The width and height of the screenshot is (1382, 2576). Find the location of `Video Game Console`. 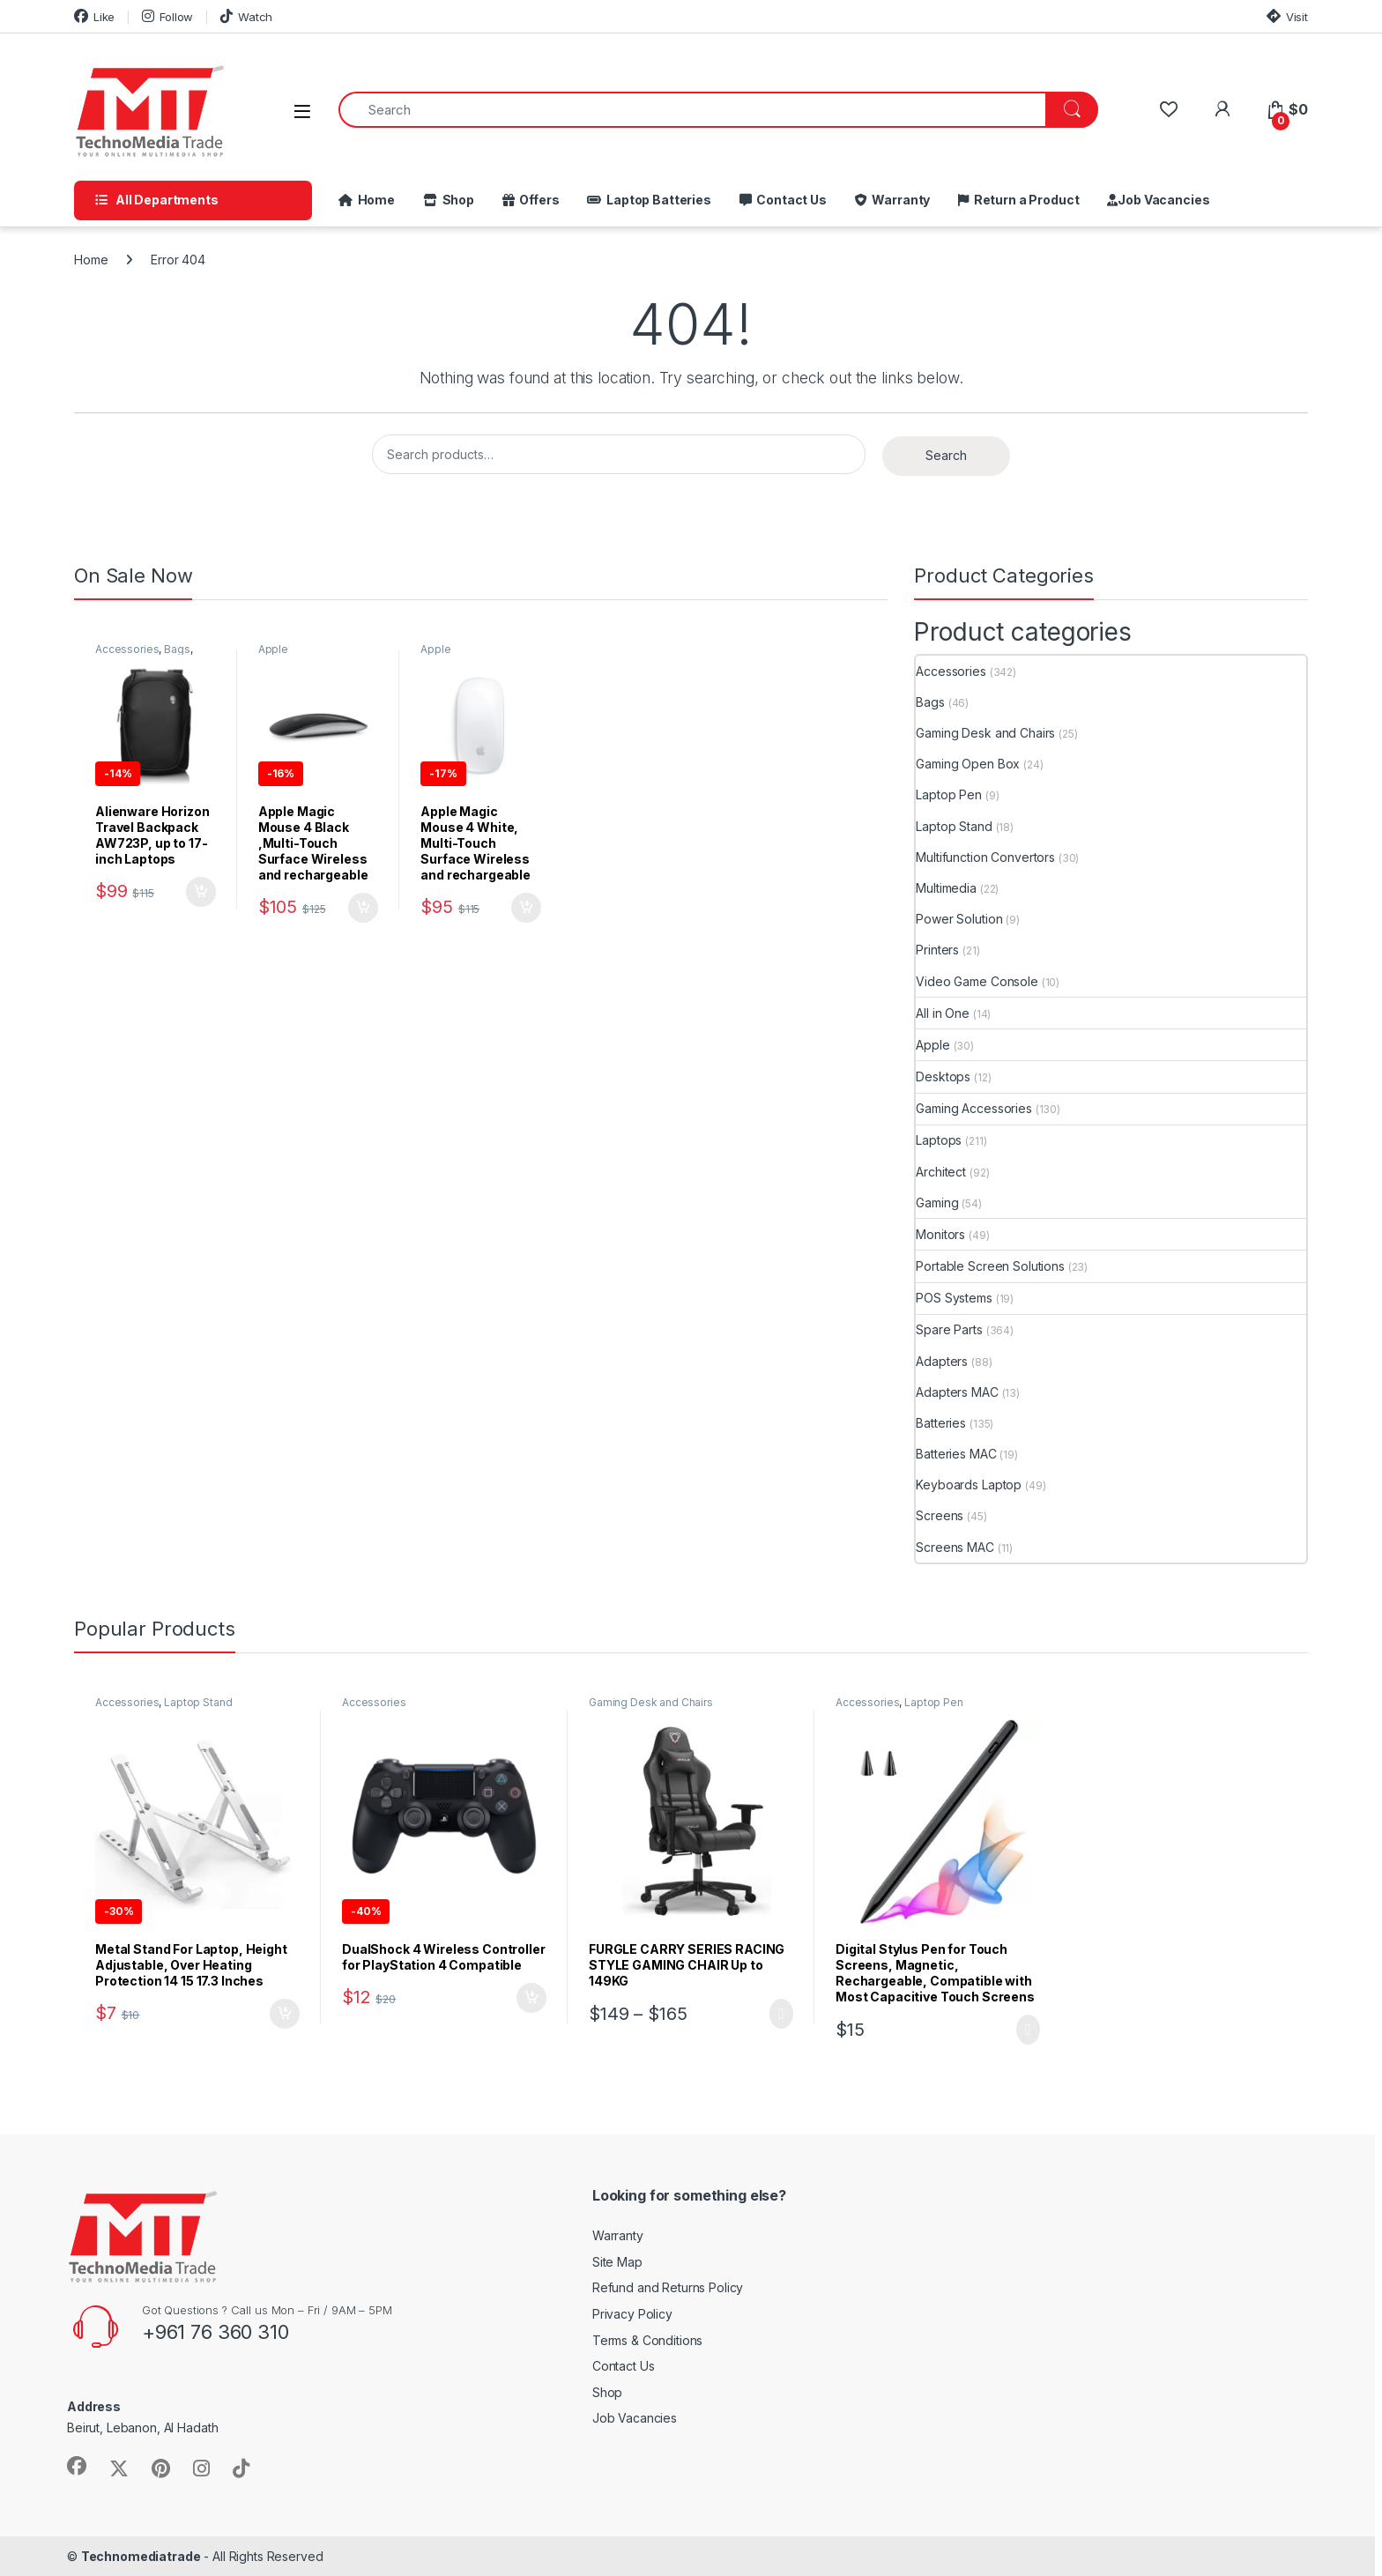

Video Game Console is located at coordinates (976, 981).